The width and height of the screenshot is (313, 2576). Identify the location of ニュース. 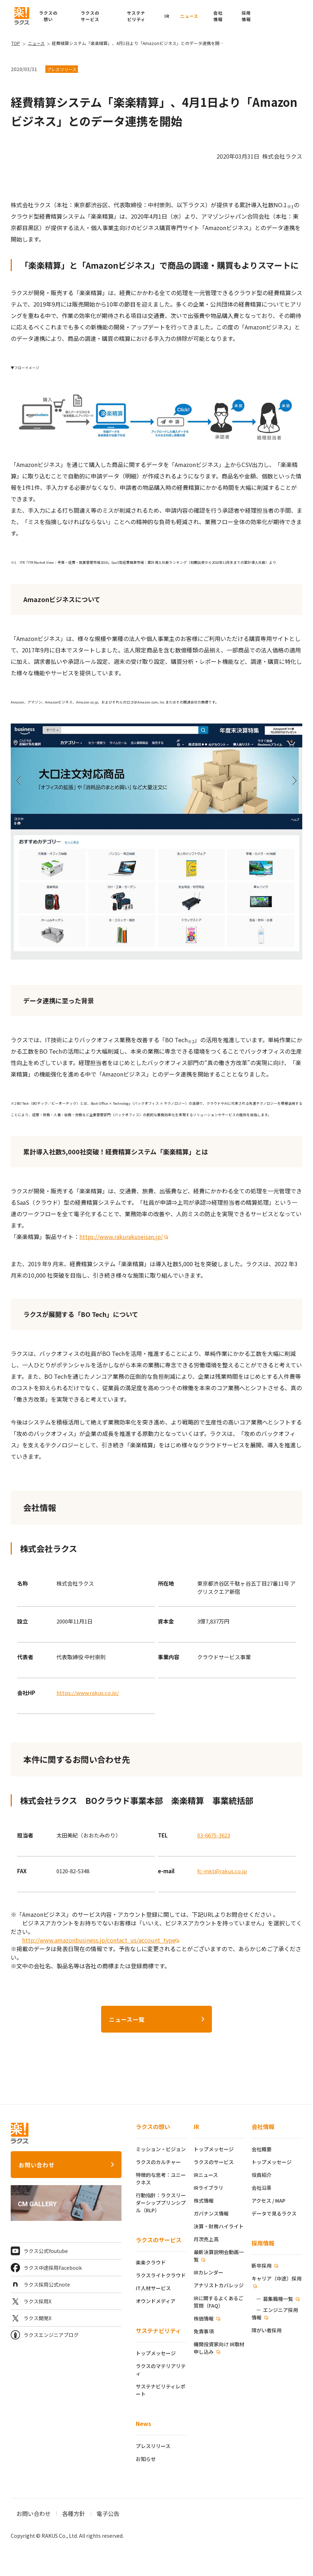
(189, 16).